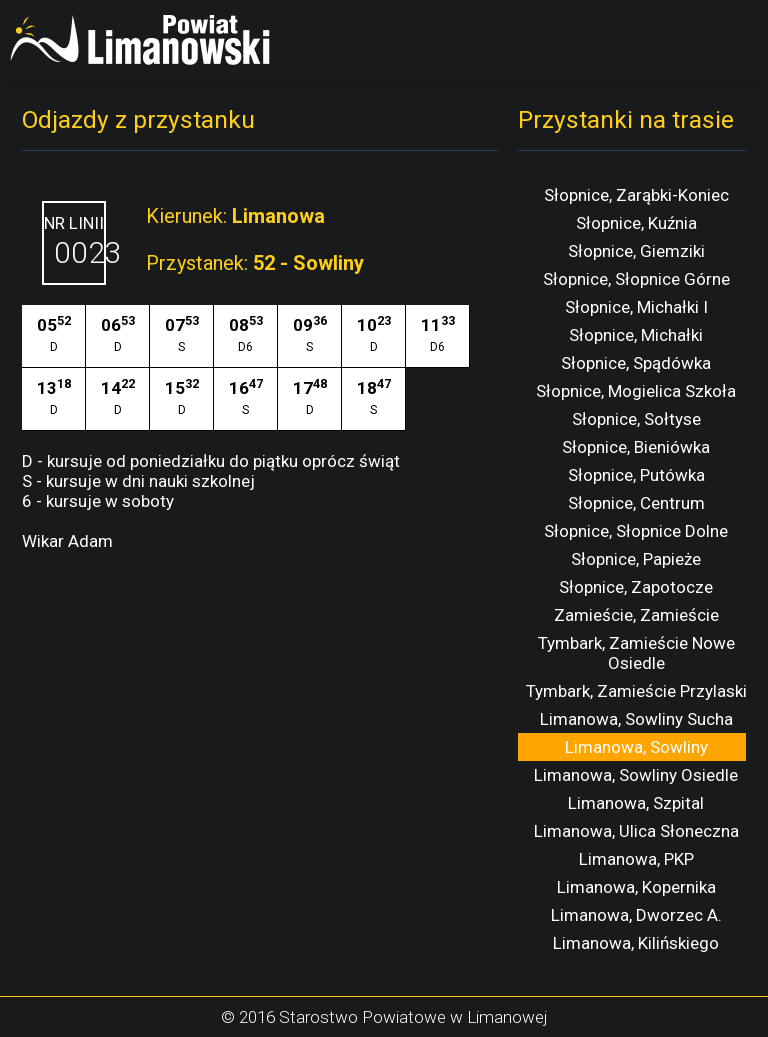 This screenshot has height=1037, width=768. Describe the element at coordinates (636, 587) in the screenshot. I see `Słopnice, Zapotocze` at that location.